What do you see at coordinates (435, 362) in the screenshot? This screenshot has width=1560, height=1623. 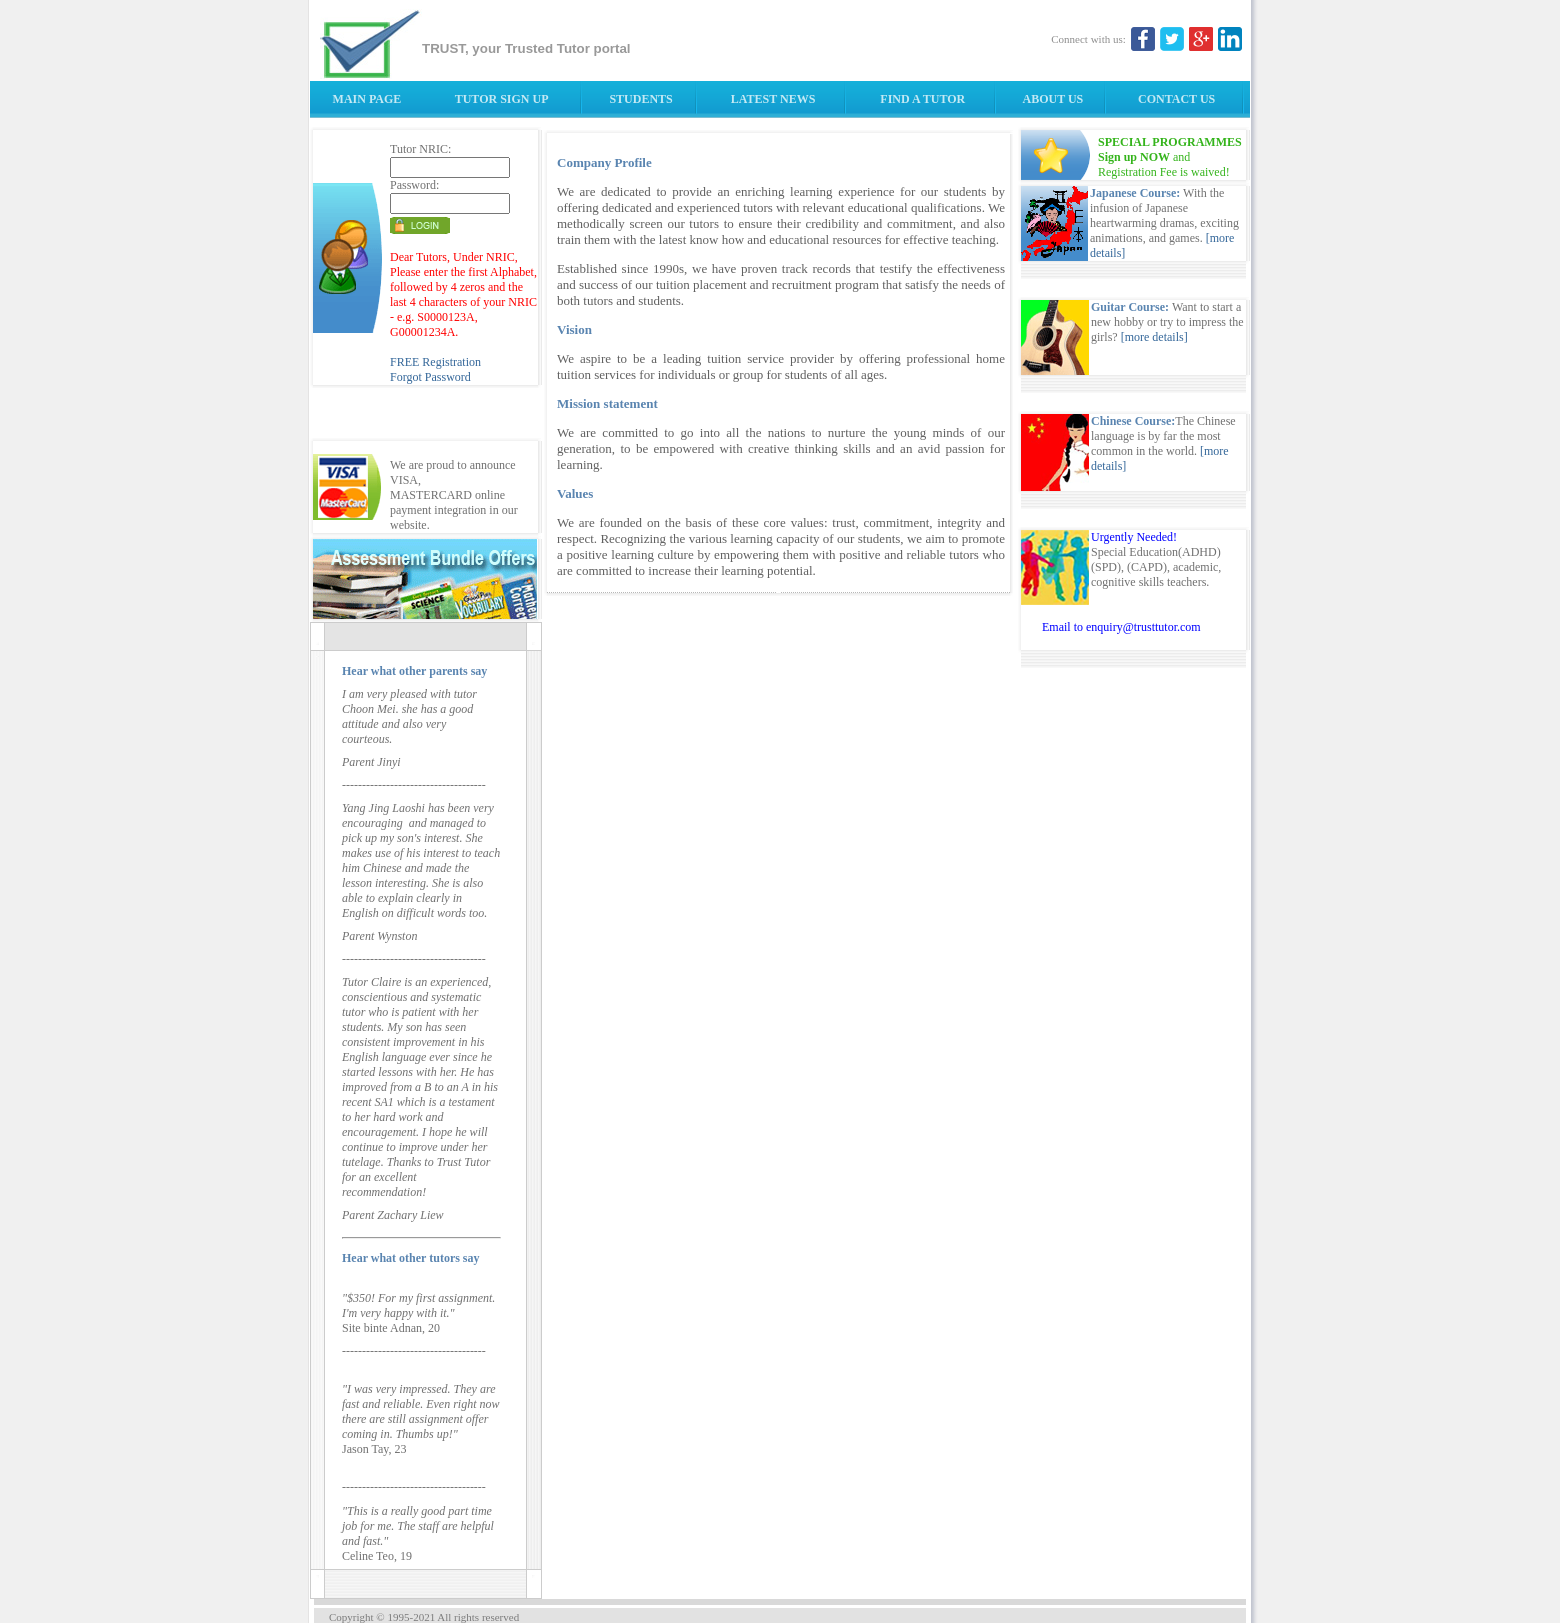 I see `FREE Registration` at bounding box center [435, 362].